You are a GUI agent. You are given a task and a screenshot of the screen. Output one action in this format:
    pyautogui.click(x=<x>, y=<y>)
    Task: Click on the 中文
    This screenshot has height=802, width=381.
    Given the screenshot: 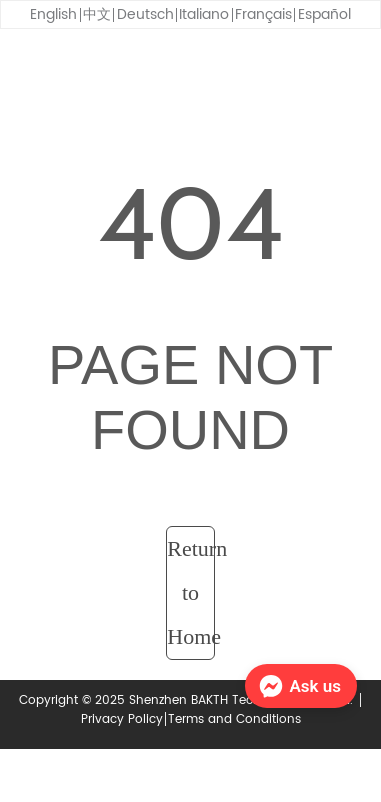 What is the action you would take?
    pyautogui.click(x=97, y=14)
    